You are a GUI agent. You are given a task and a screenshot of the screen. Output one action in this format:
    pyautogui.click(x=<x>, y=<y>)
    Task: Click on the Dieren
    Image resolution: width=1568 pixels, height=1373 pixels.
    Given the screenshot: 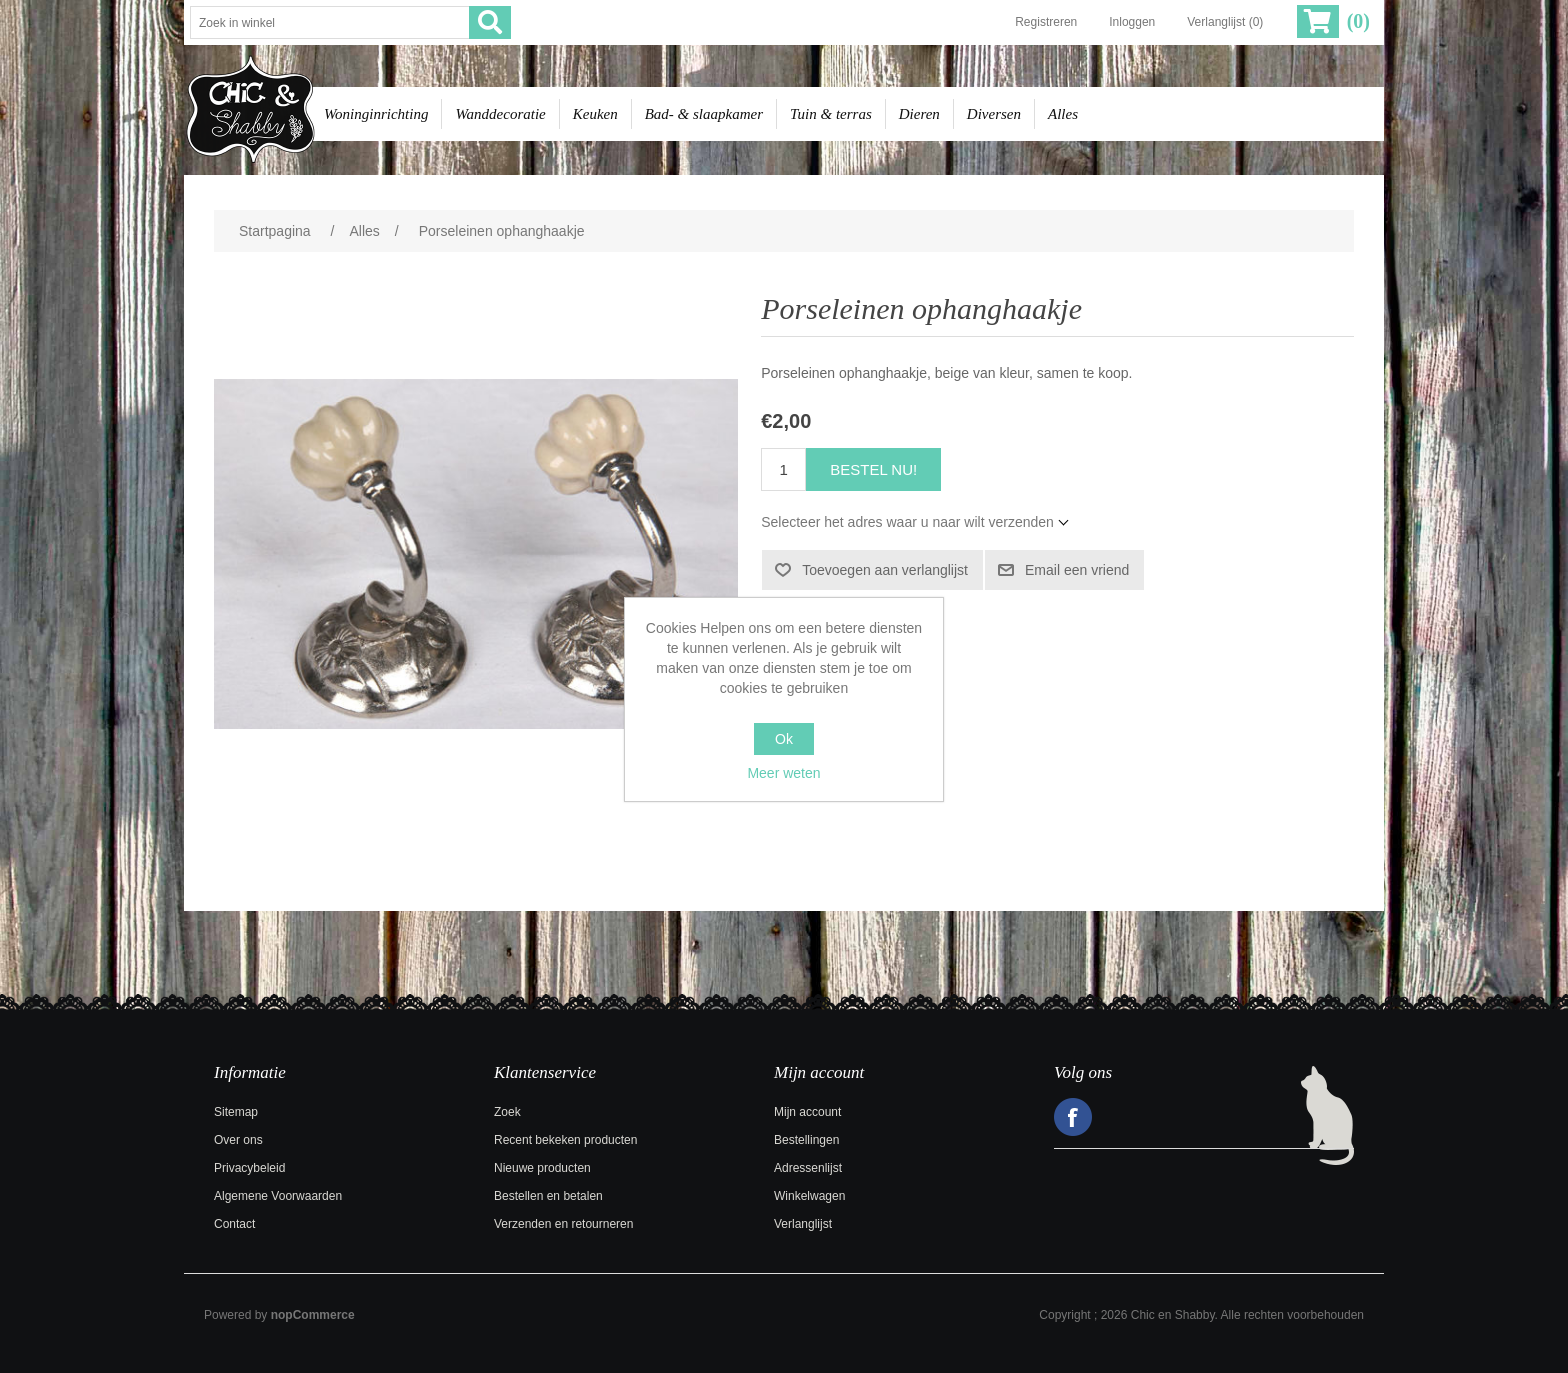 What is the action you would take?
    pyautogui.click(x=919, y=114)
    